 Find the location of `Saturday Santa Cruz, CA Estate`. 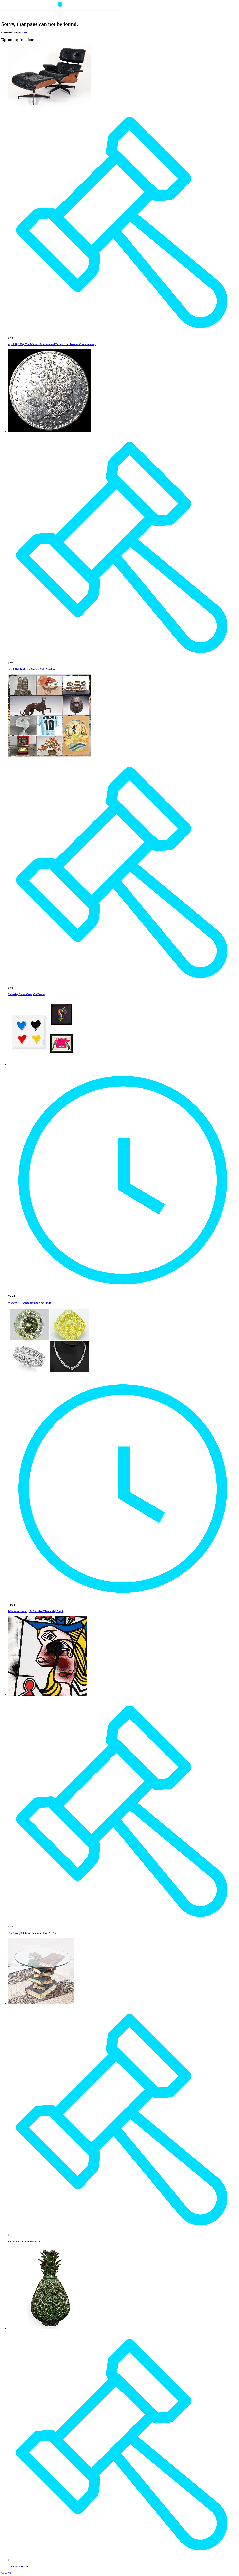

Saturday Santa Cruz, CA Estate is located at coordinates (26, 994).